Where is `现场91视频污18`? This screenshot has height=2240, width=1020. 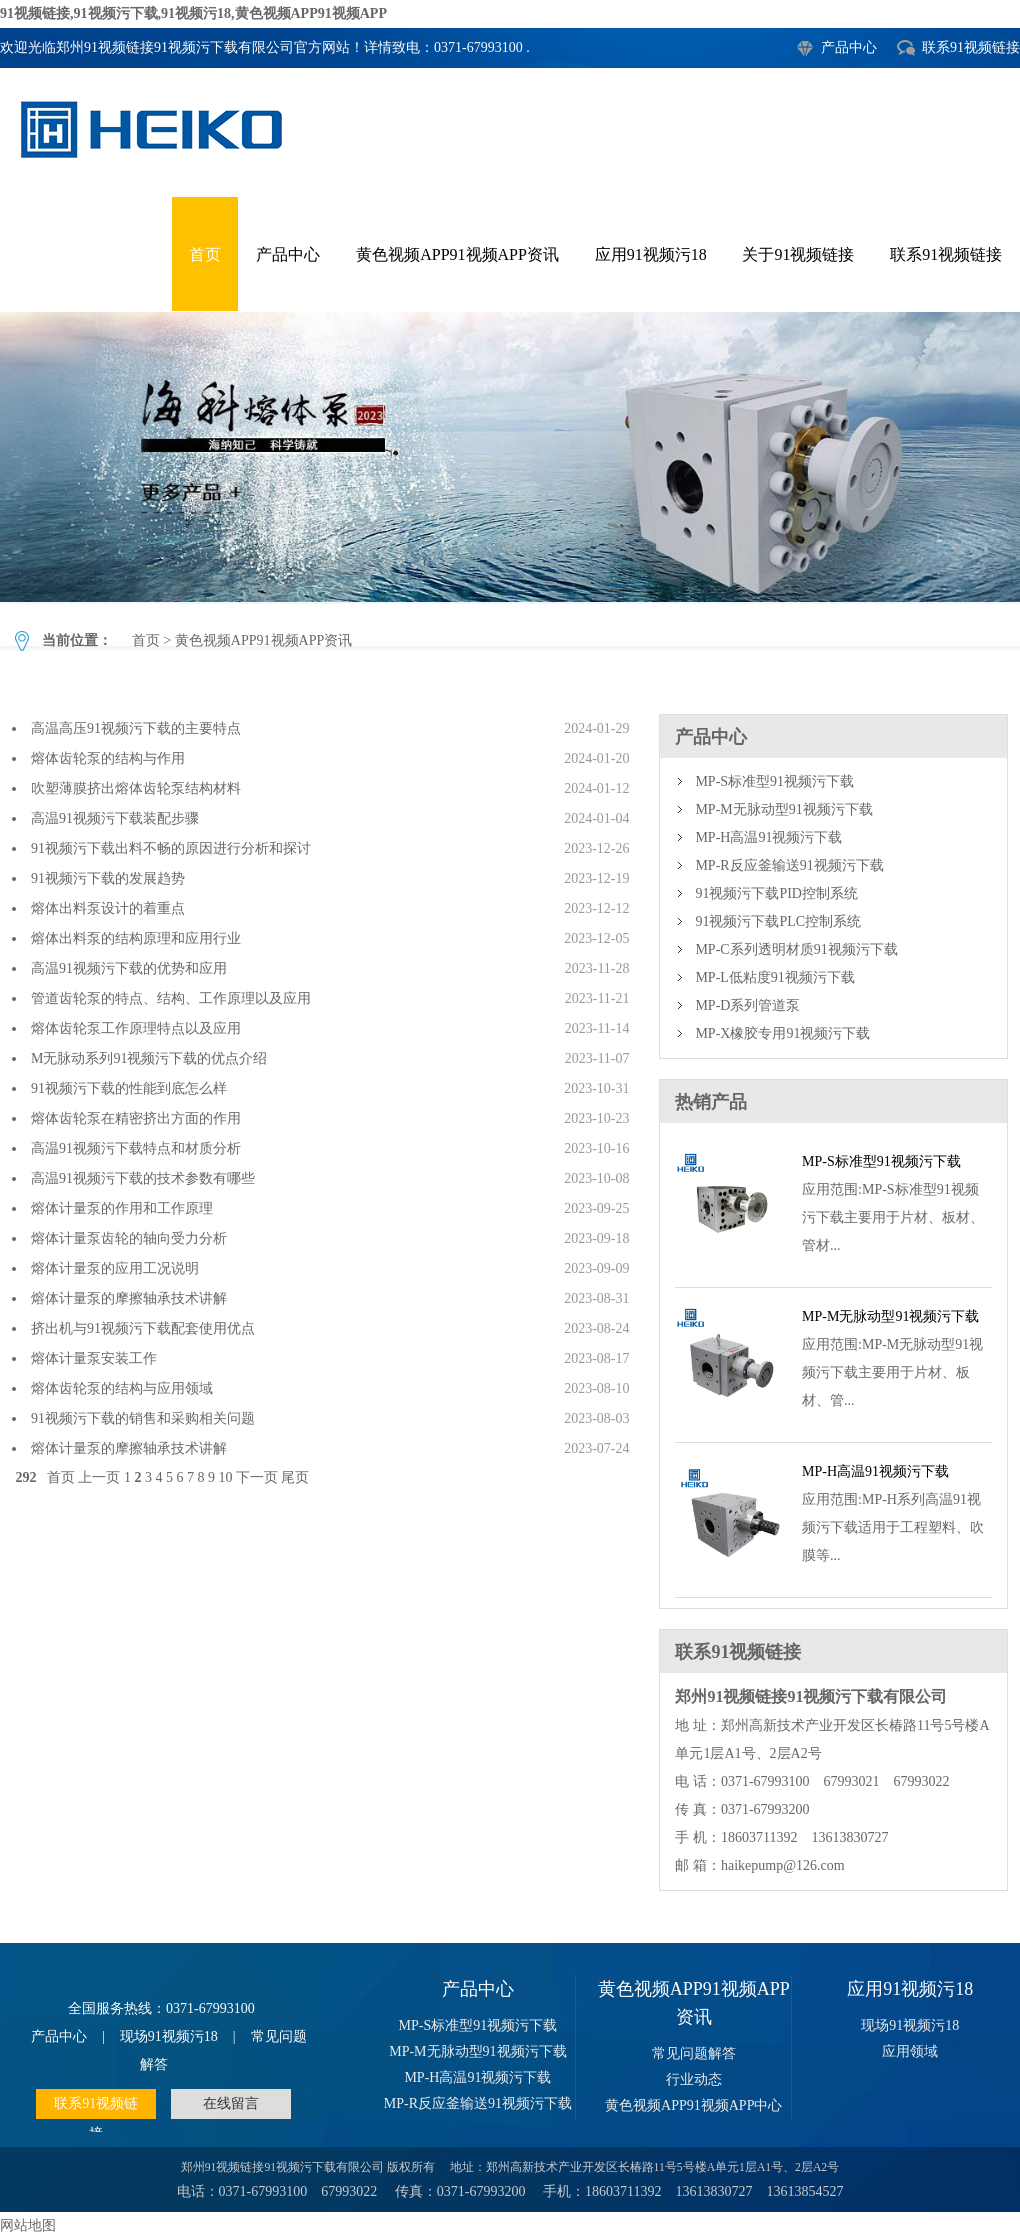
现场91视频污18 is located at coordinates (169, 2036).